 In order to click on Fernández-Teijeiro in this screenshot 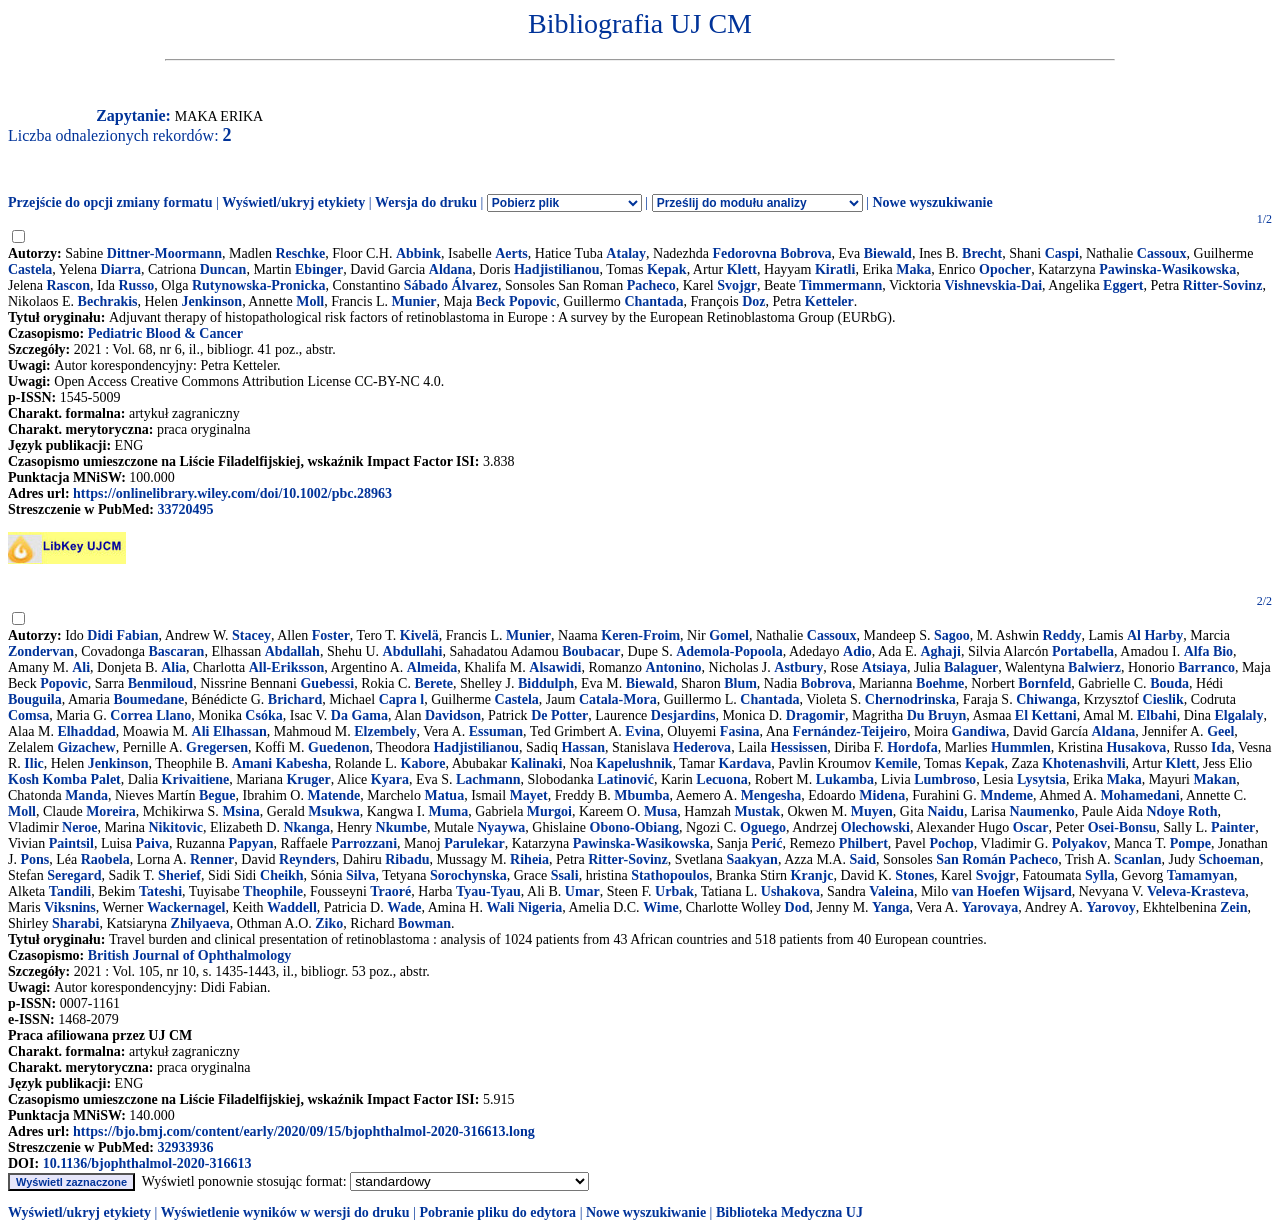, I will do `click(850, 731)`.